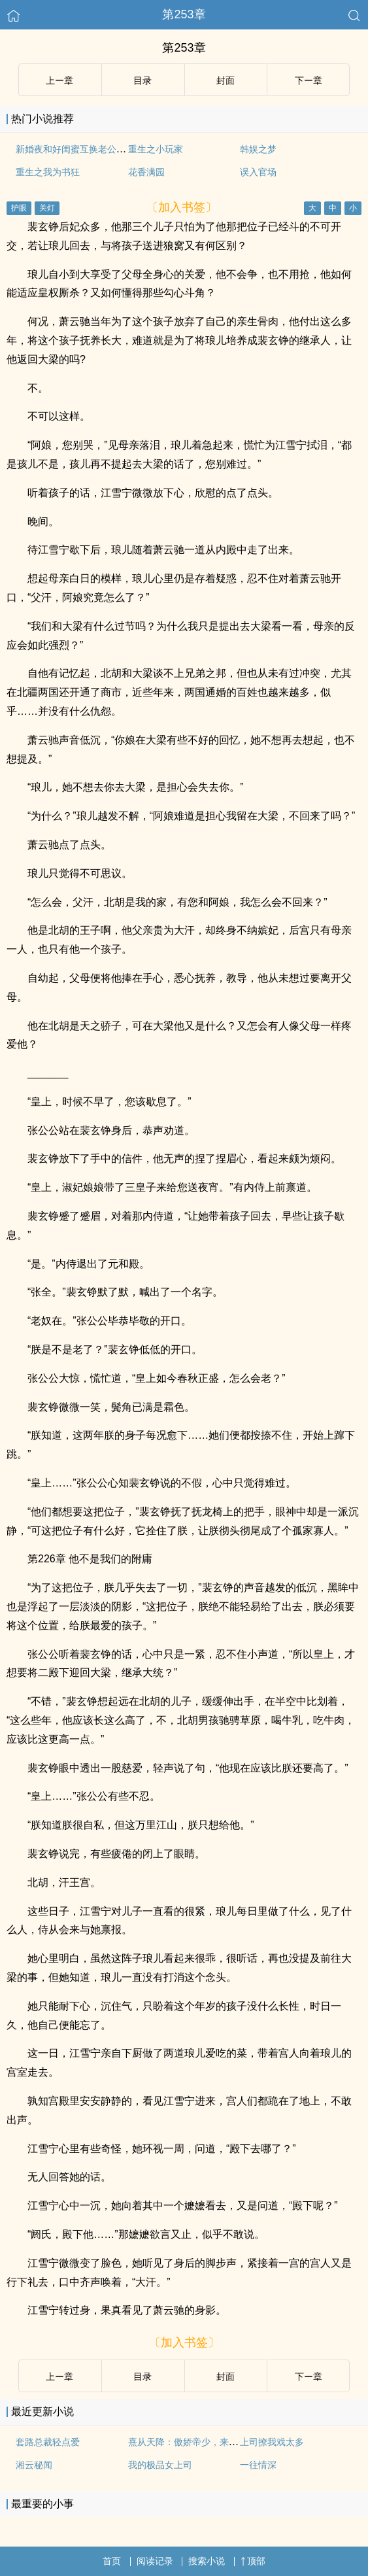 The height and width of the screenshot is (2576, 368). Describe the element at coordinates (187, 2442) in the screenshot. I see `熹从天降：傲娇帝少，来伺候` at that location.